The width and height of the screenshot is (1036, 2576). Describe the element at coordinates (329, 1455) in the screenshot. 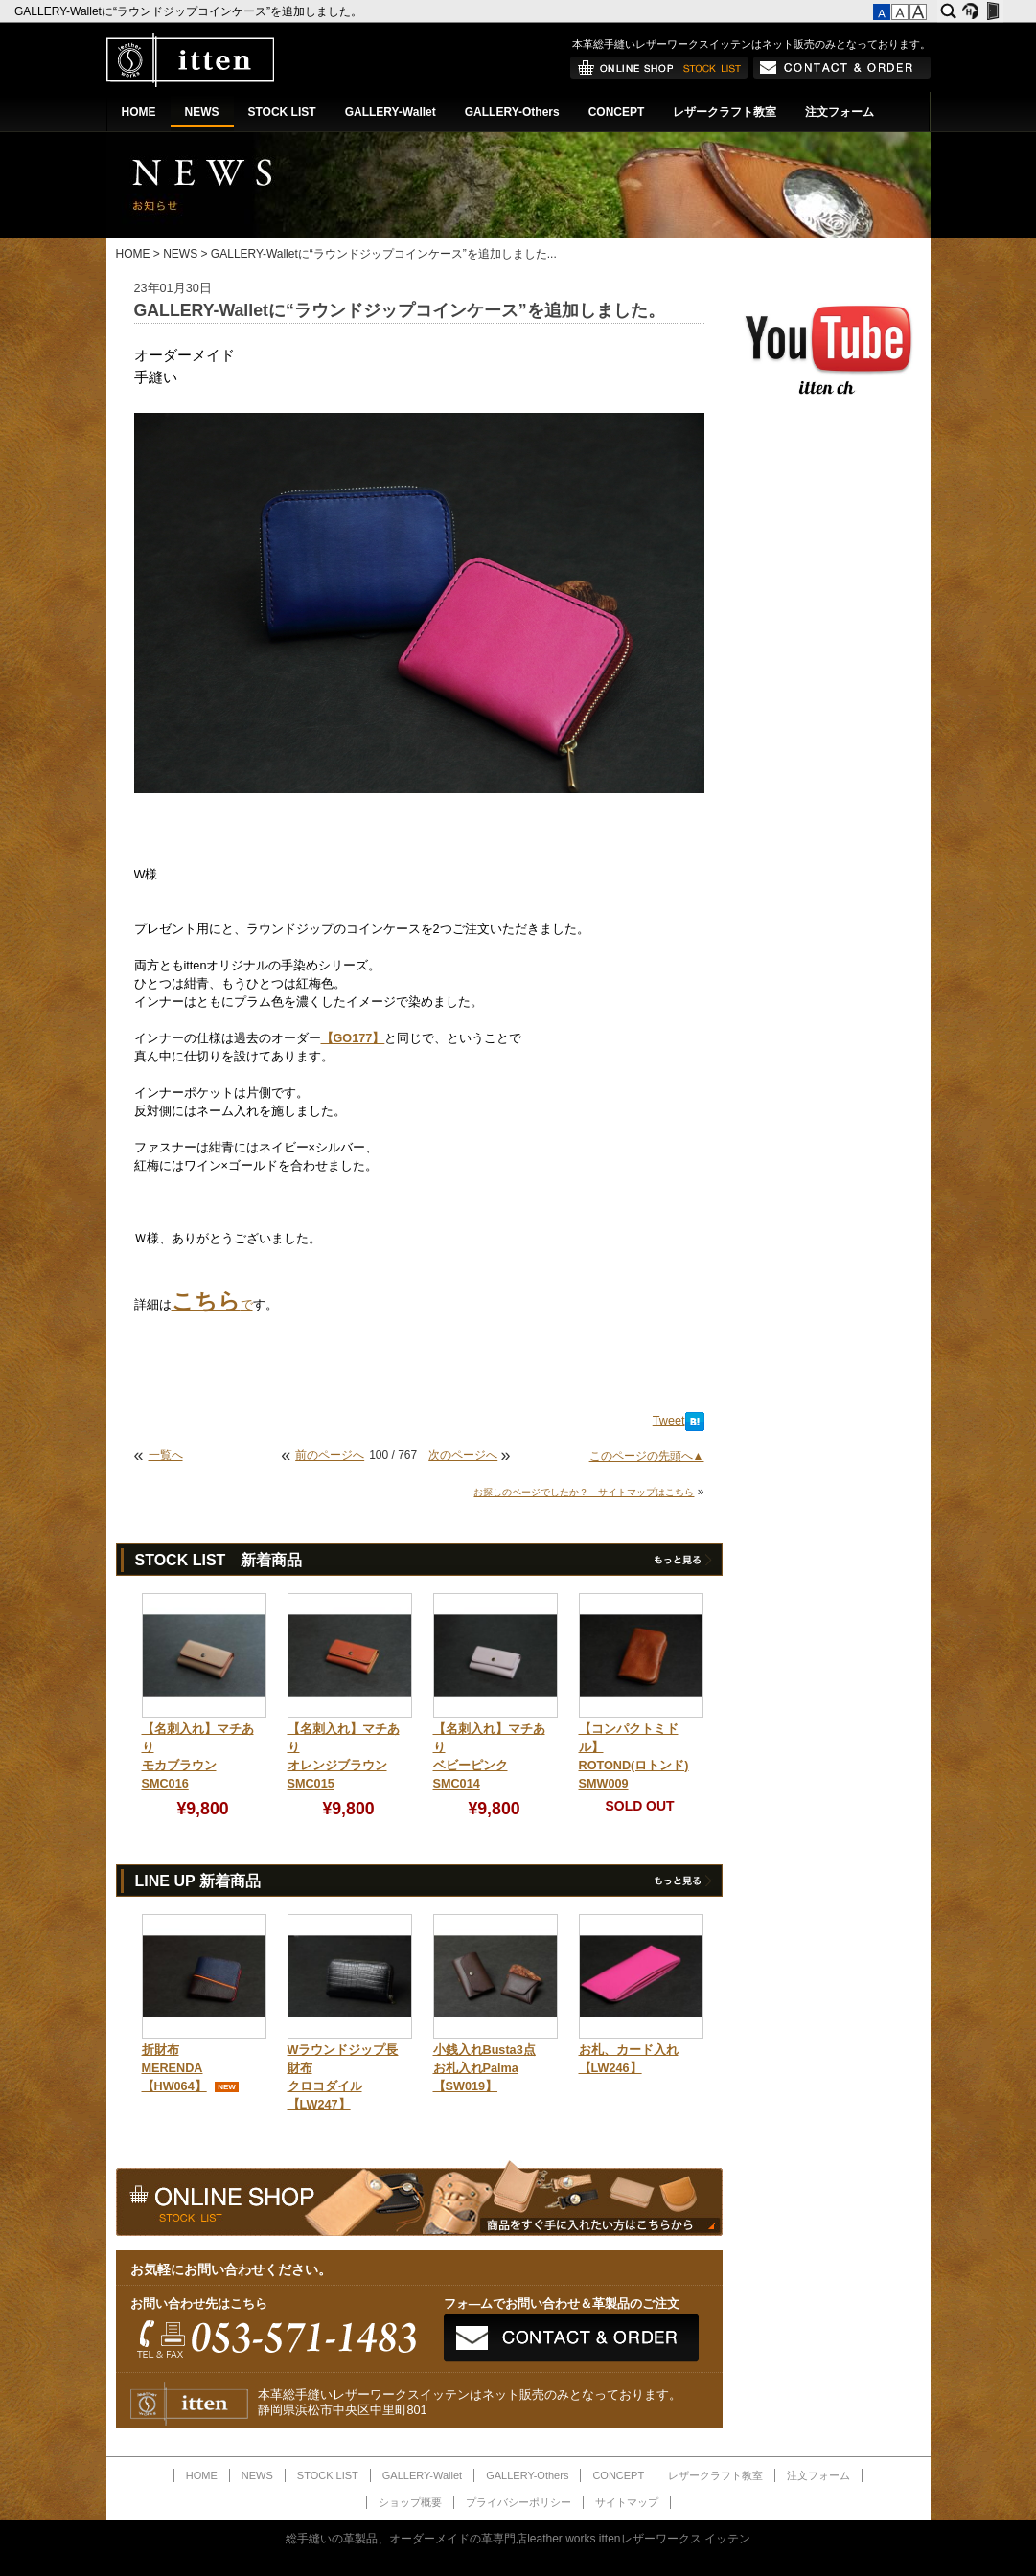

I see `前のページへ` at that location.